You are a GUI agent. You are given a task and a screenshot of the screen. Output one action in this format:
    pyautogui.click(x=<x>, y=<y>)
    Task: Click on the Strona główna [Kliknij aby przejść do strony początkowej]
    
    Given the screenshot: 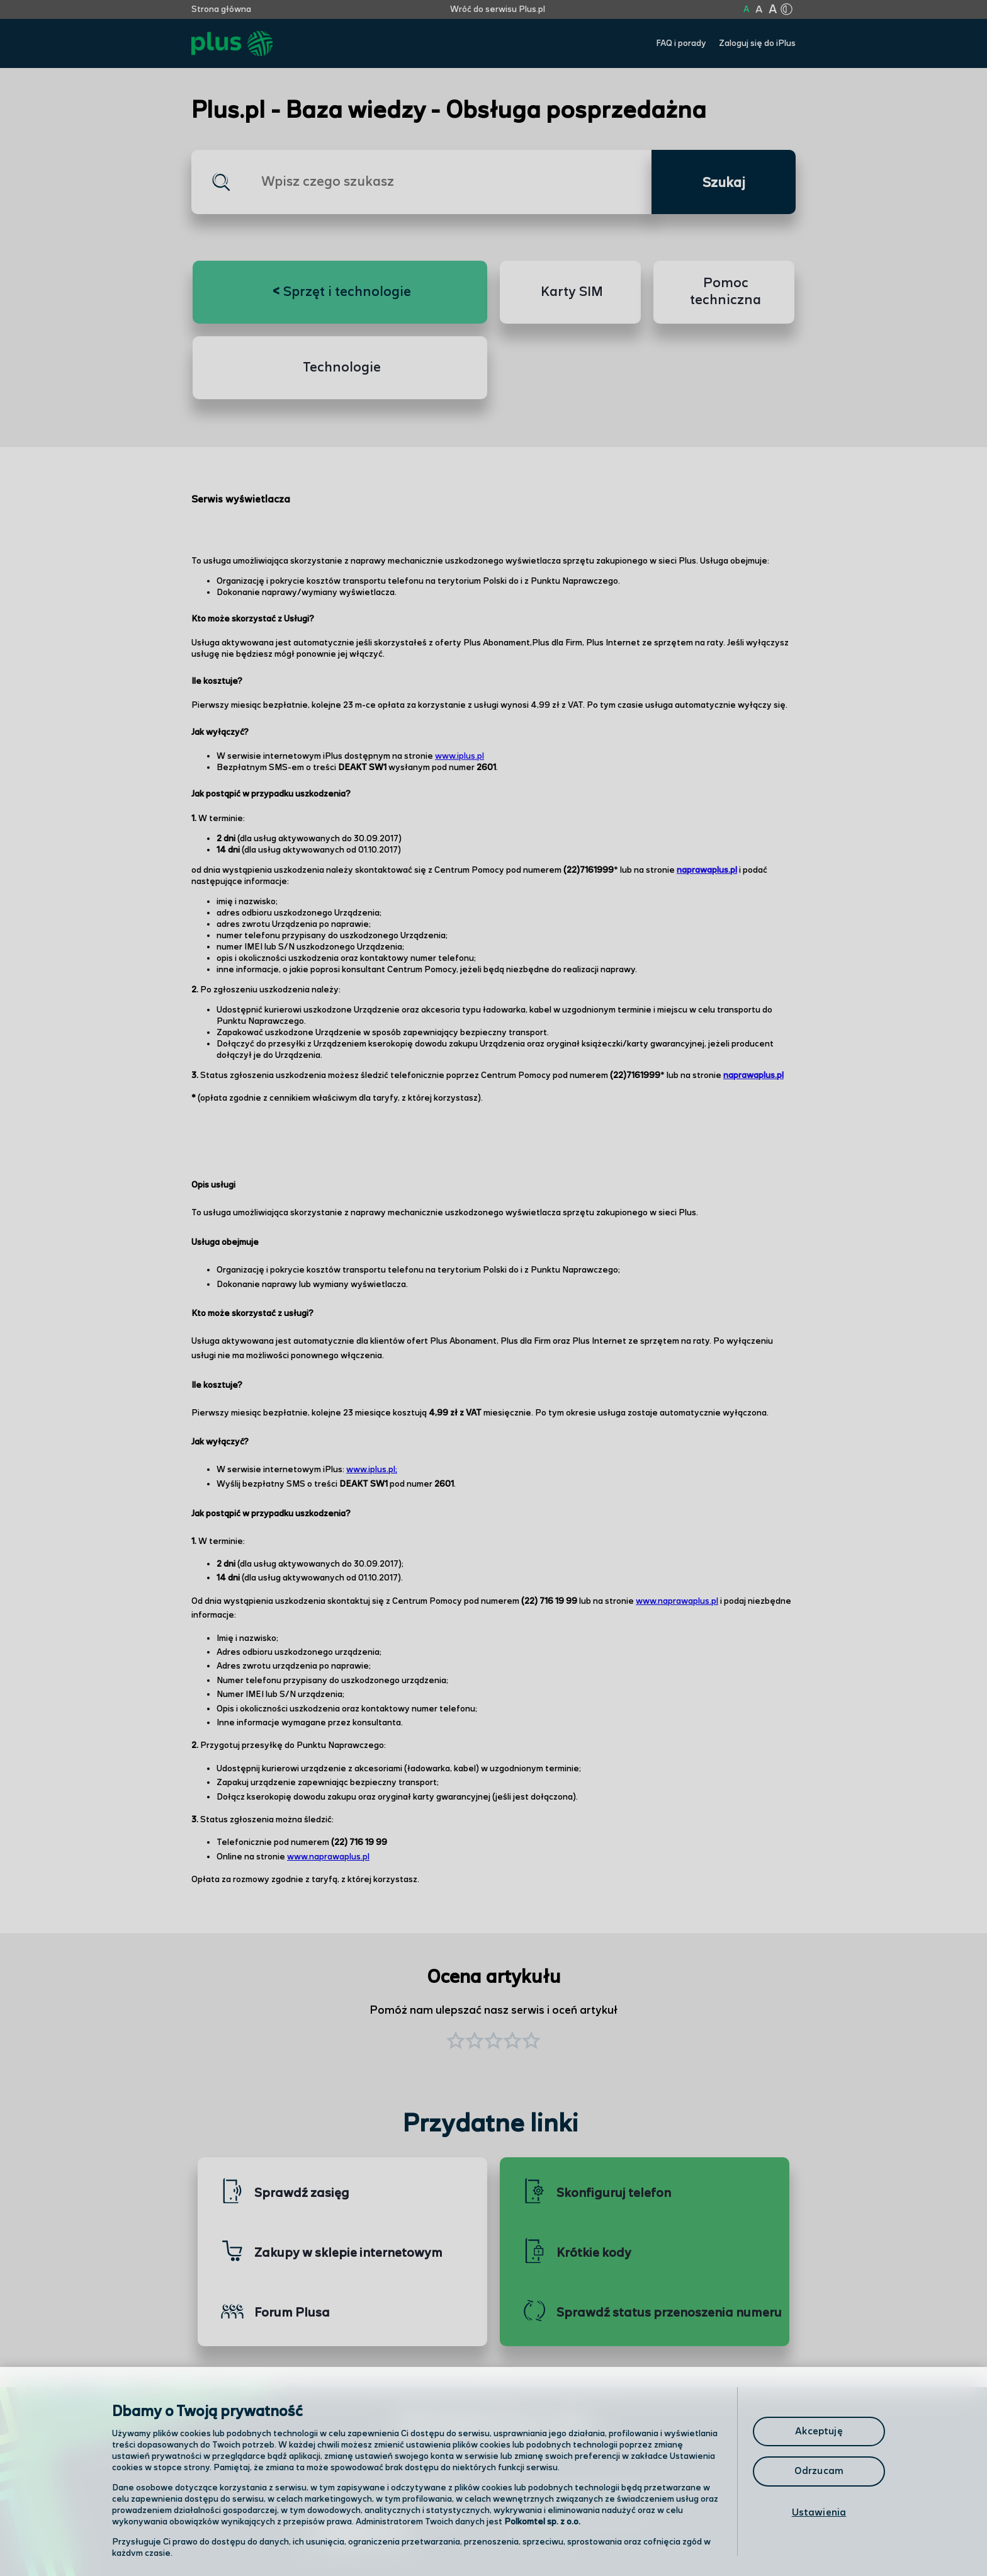 What is the action you would take?
    pyautogui.click(x=221, y=9)
    